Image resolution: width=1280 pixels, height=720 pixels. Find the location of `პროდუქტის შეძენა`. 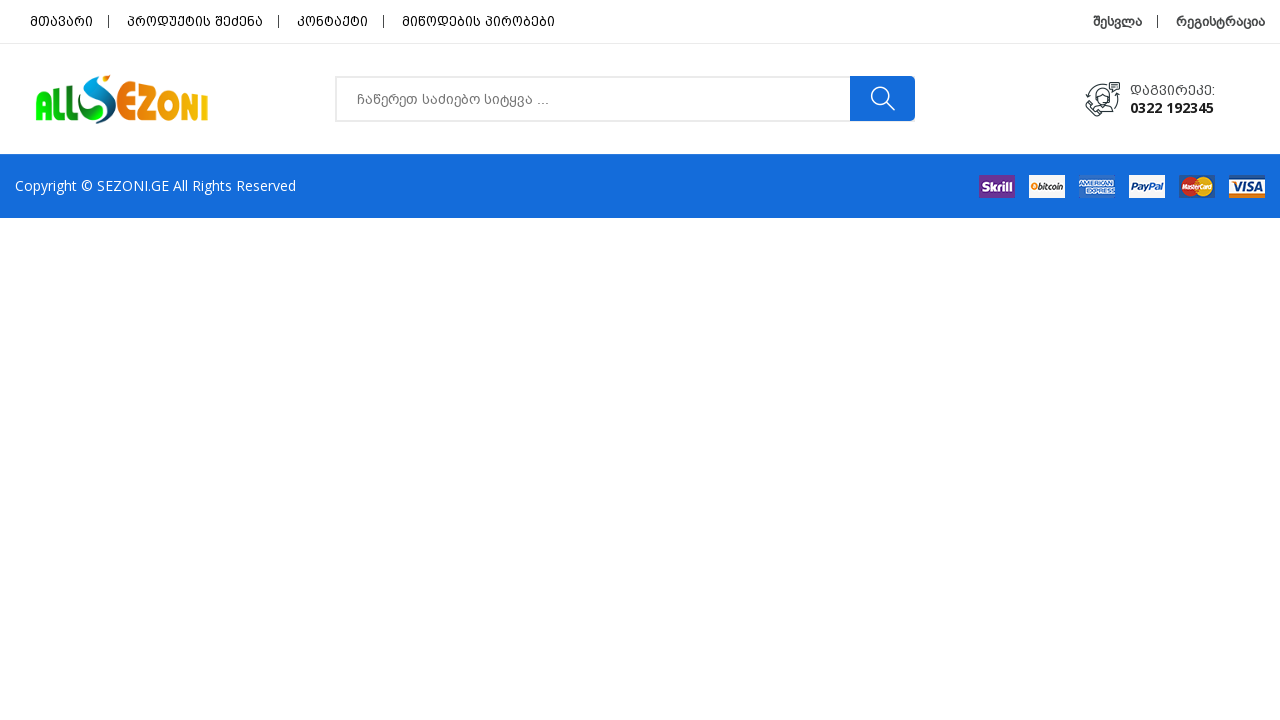

პროდუქტის შეძენა is located at coordinates (195, 21).